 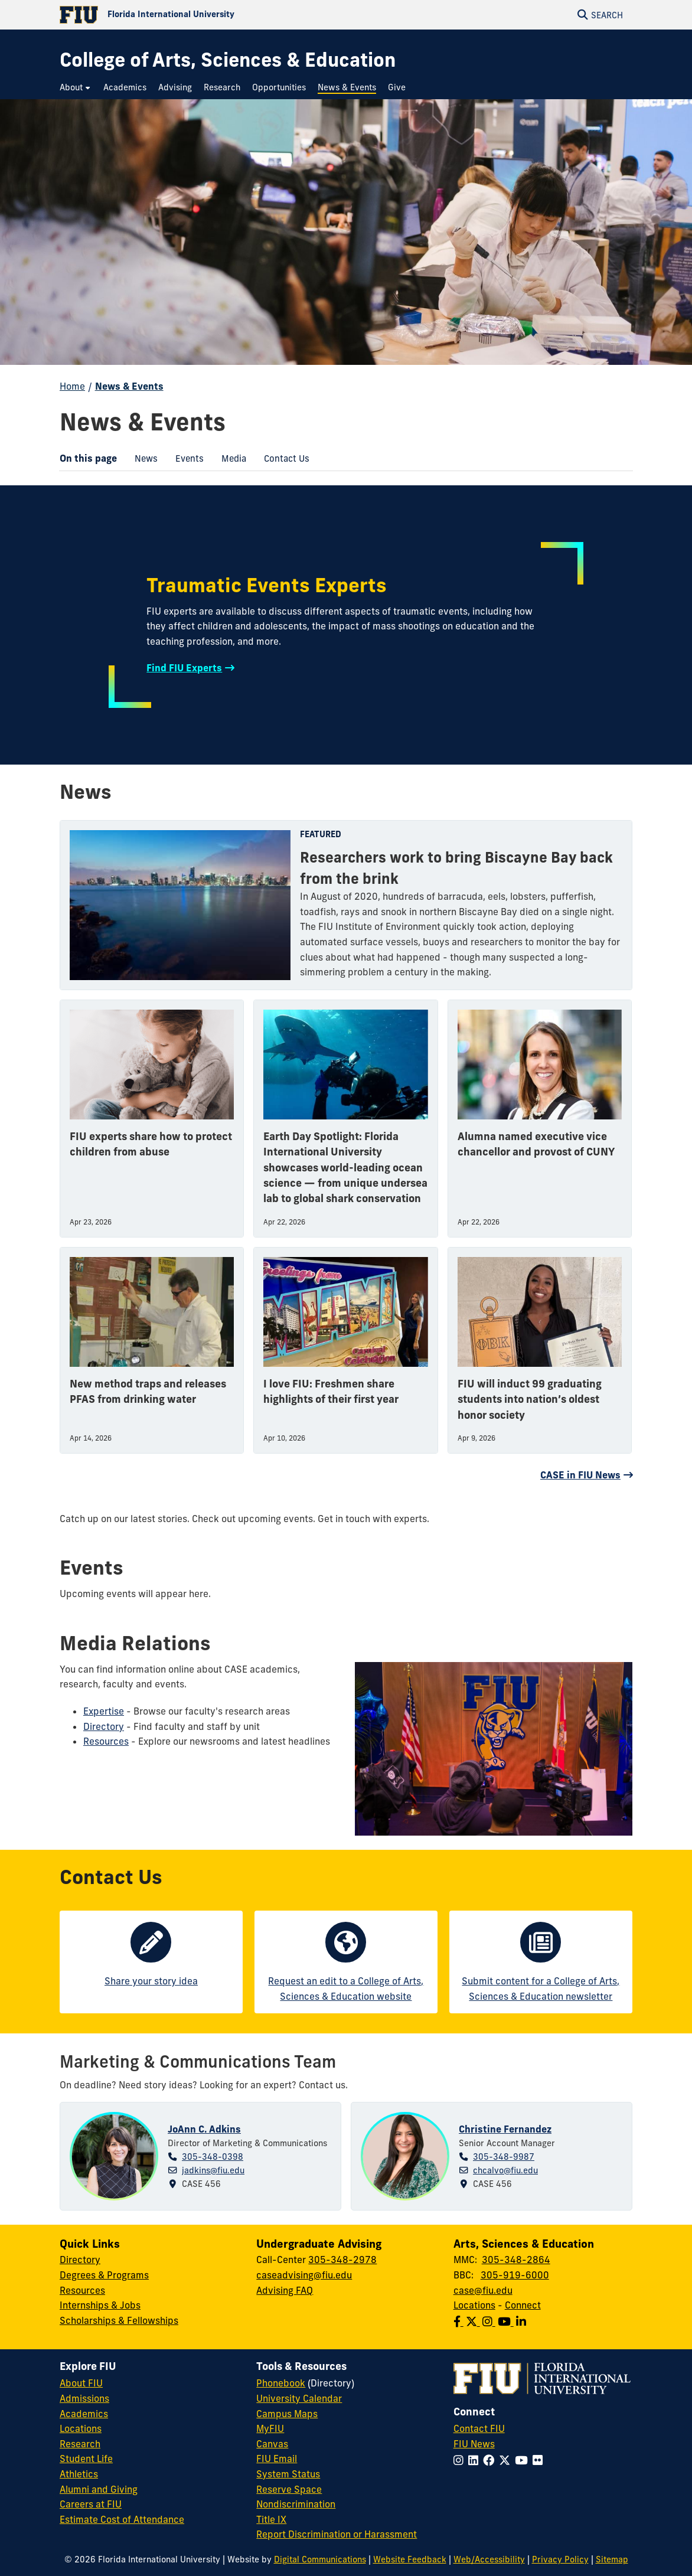 I want to click on System Status, so click(x=288, y=2474).